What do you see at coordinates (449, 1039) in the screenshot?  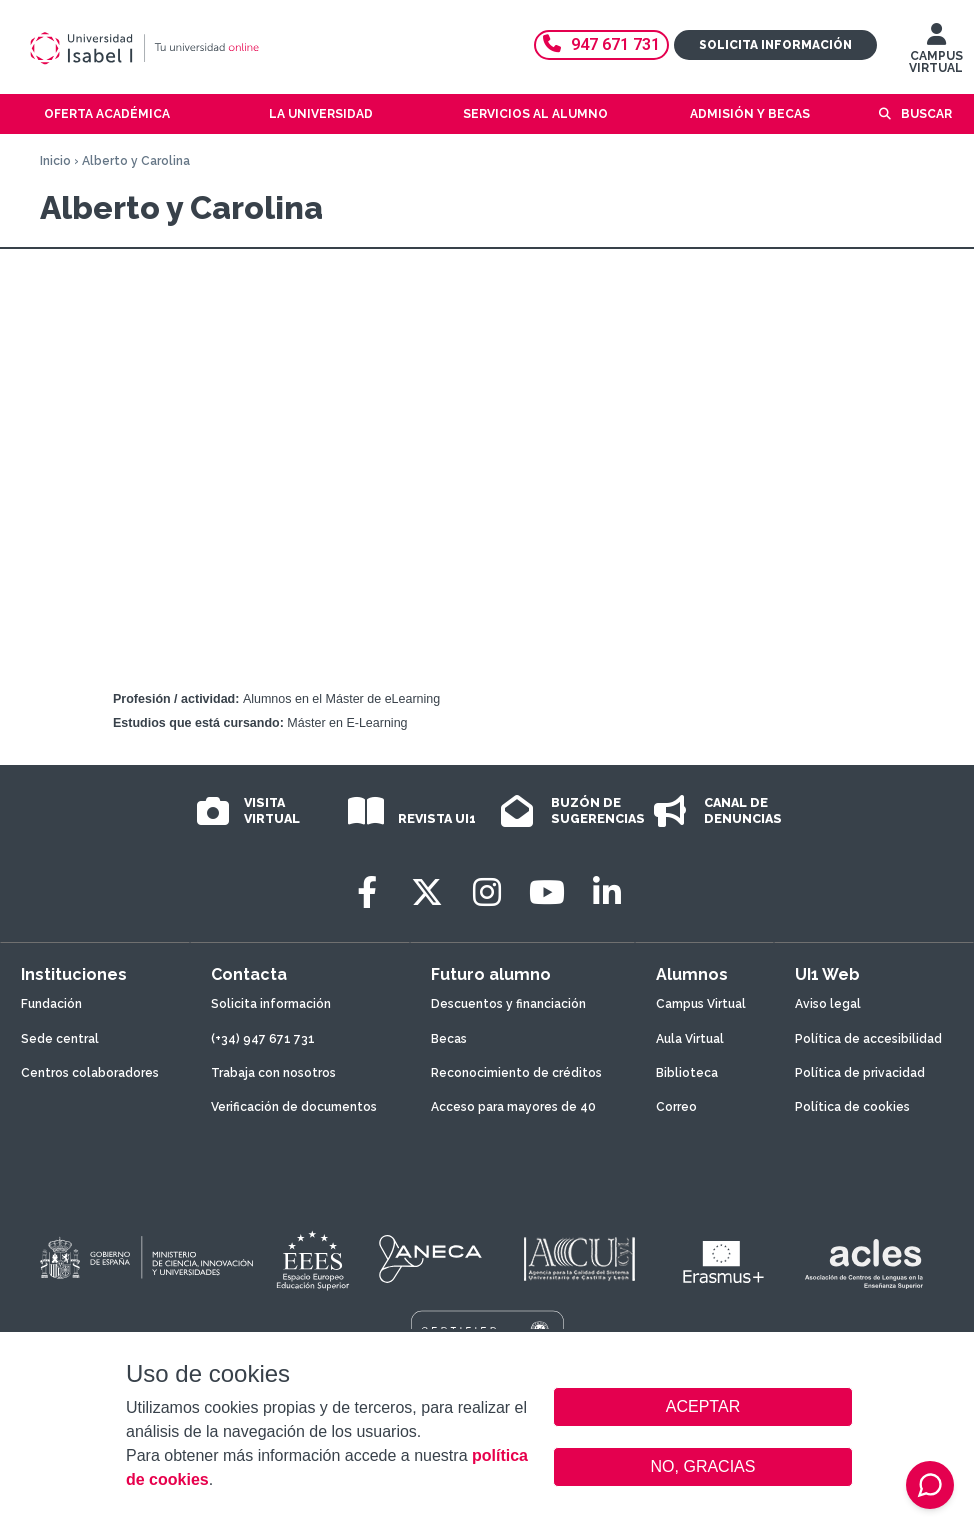 I see `Becas` at bounding box center [449, 1039].